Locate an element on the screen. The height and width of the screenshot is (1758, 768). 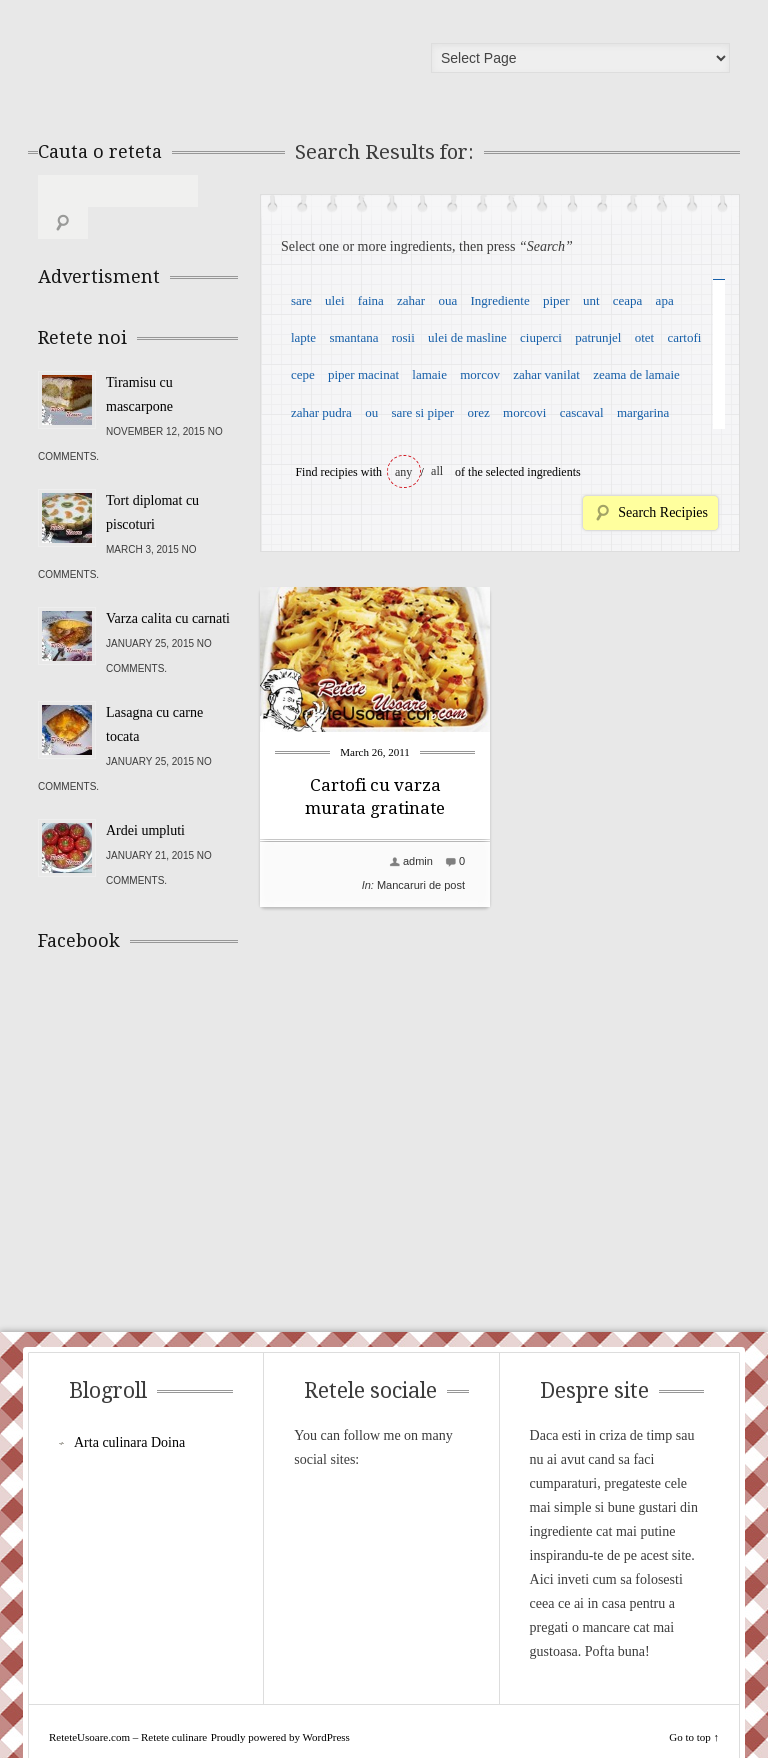
ulei is located at coordinates (335, 300).